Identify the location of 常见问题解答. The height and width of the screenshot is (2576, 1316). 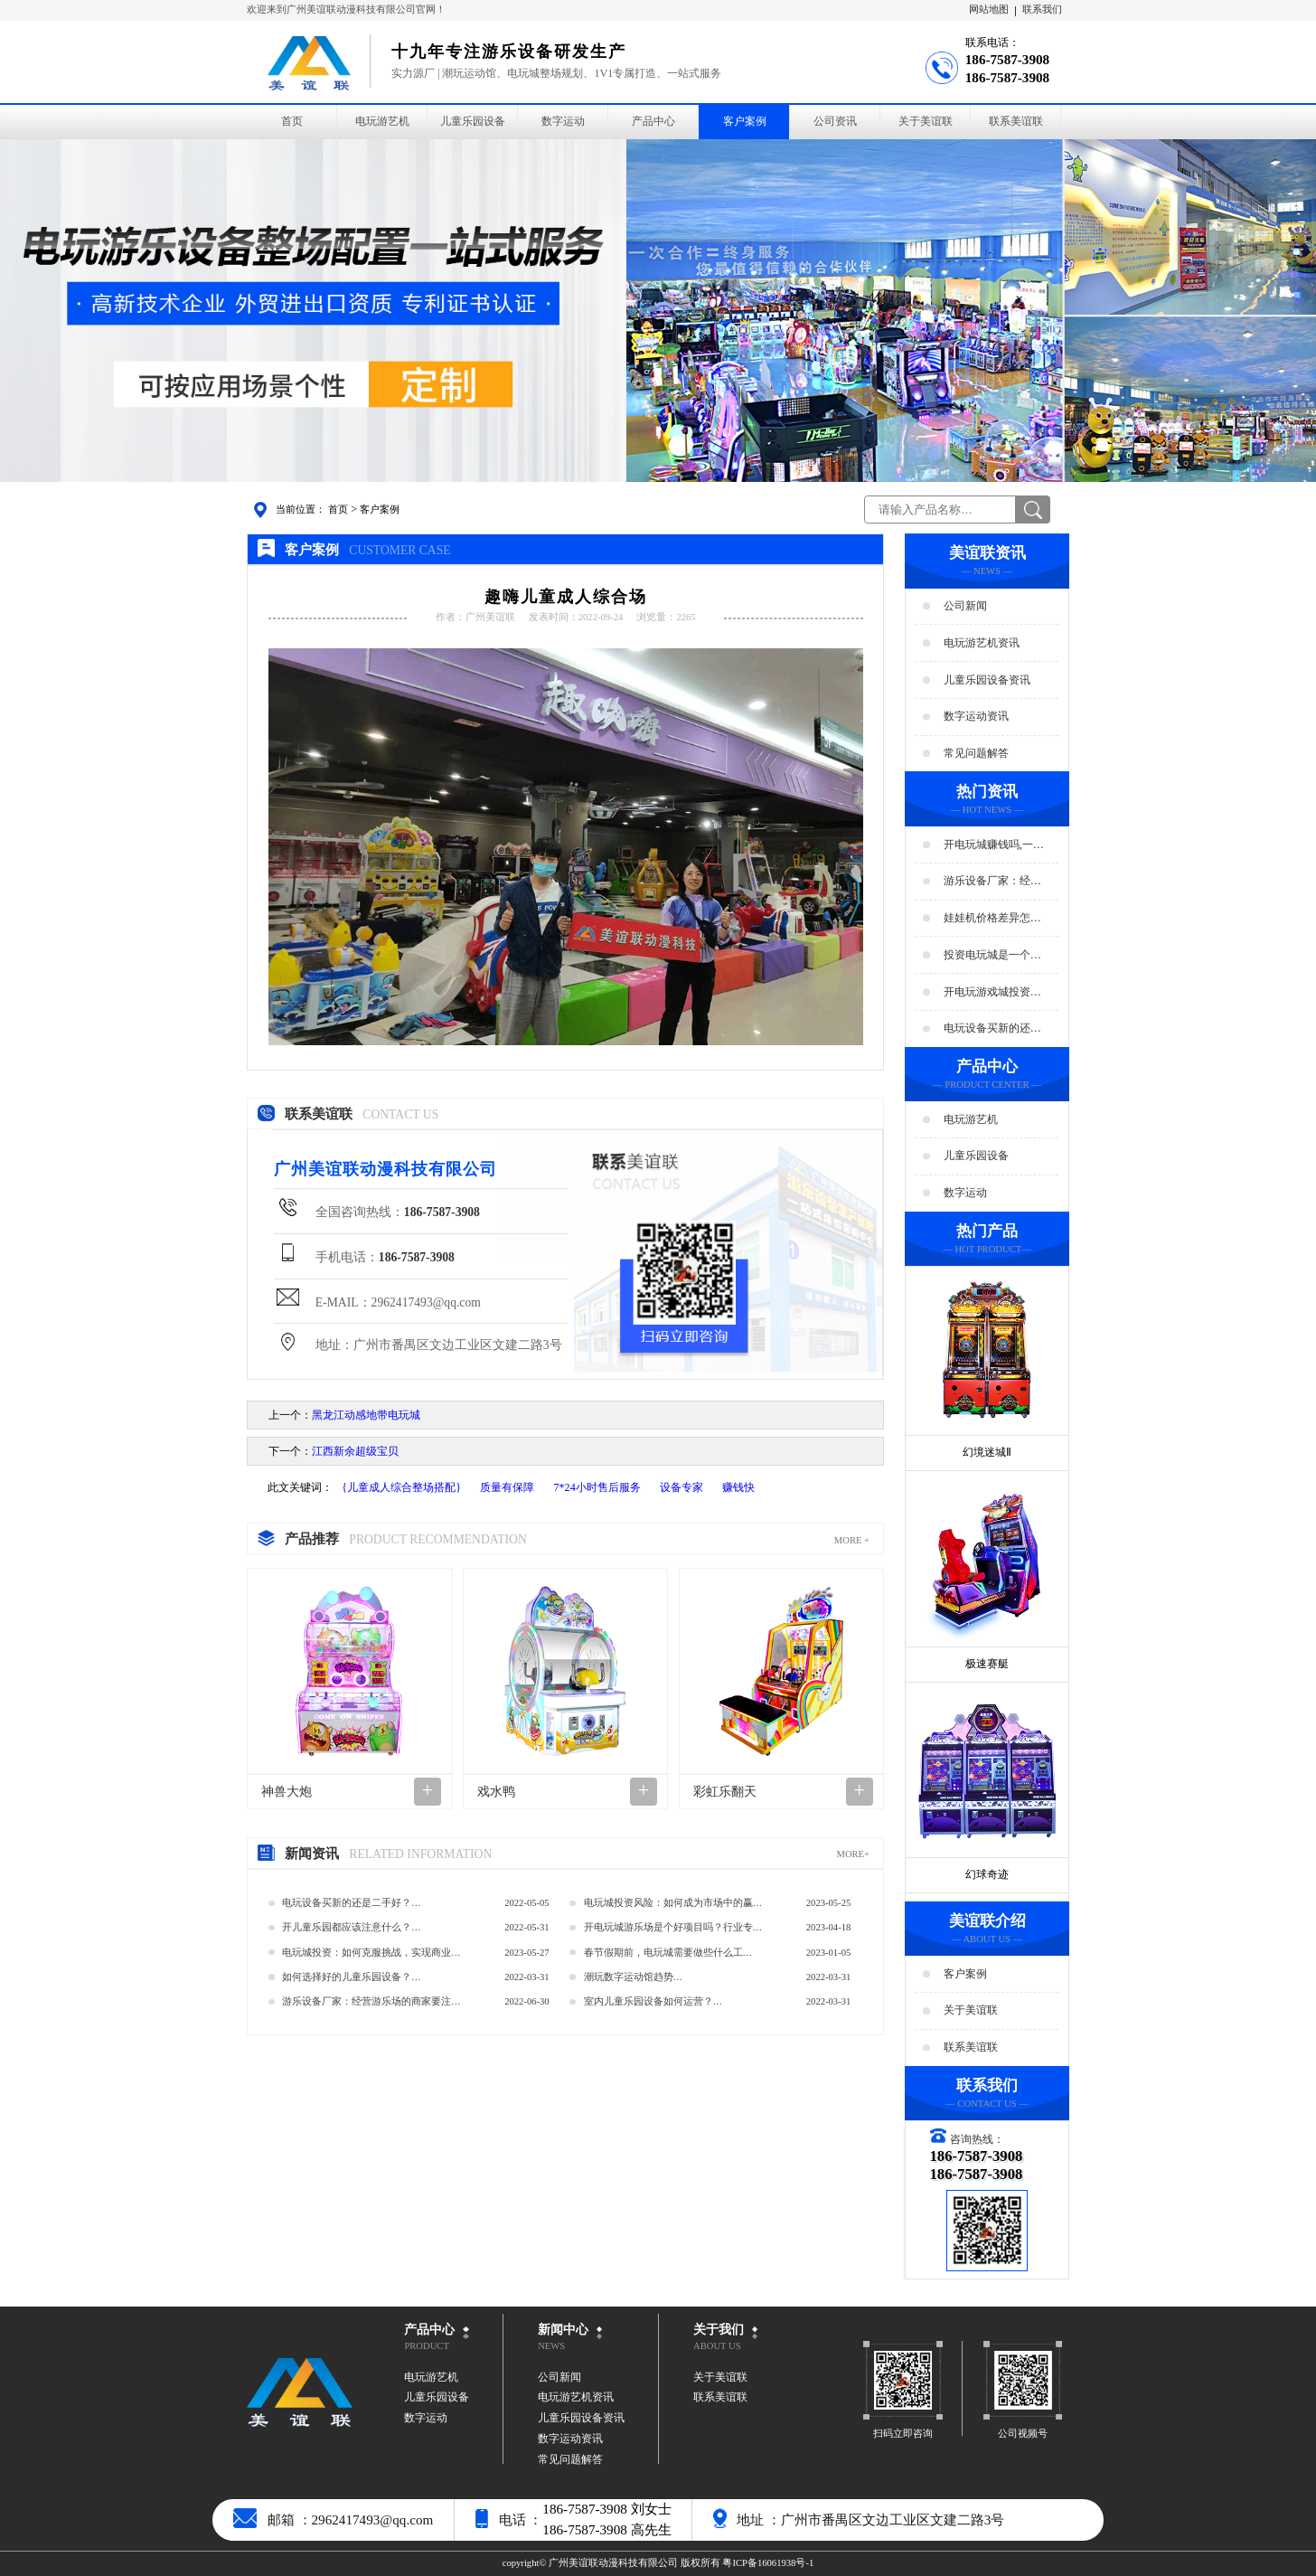
(976, 753).